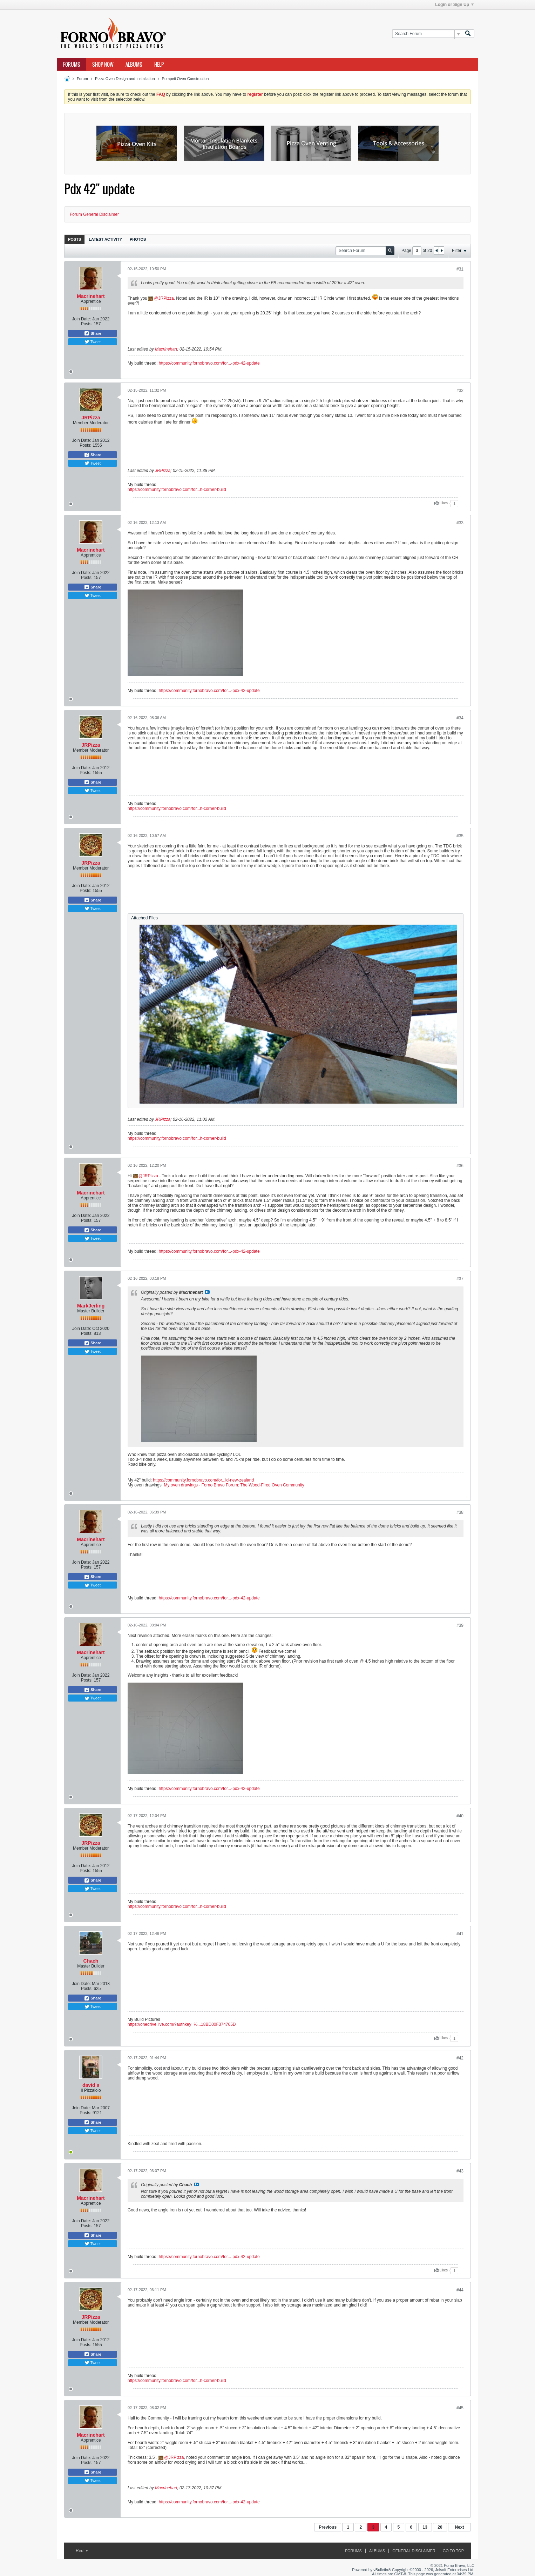 The image size is (535, 2576). What do you see at coordinates (92, 341) in the screenshot?
I see `Tweet` at bounding box center [92, 341].